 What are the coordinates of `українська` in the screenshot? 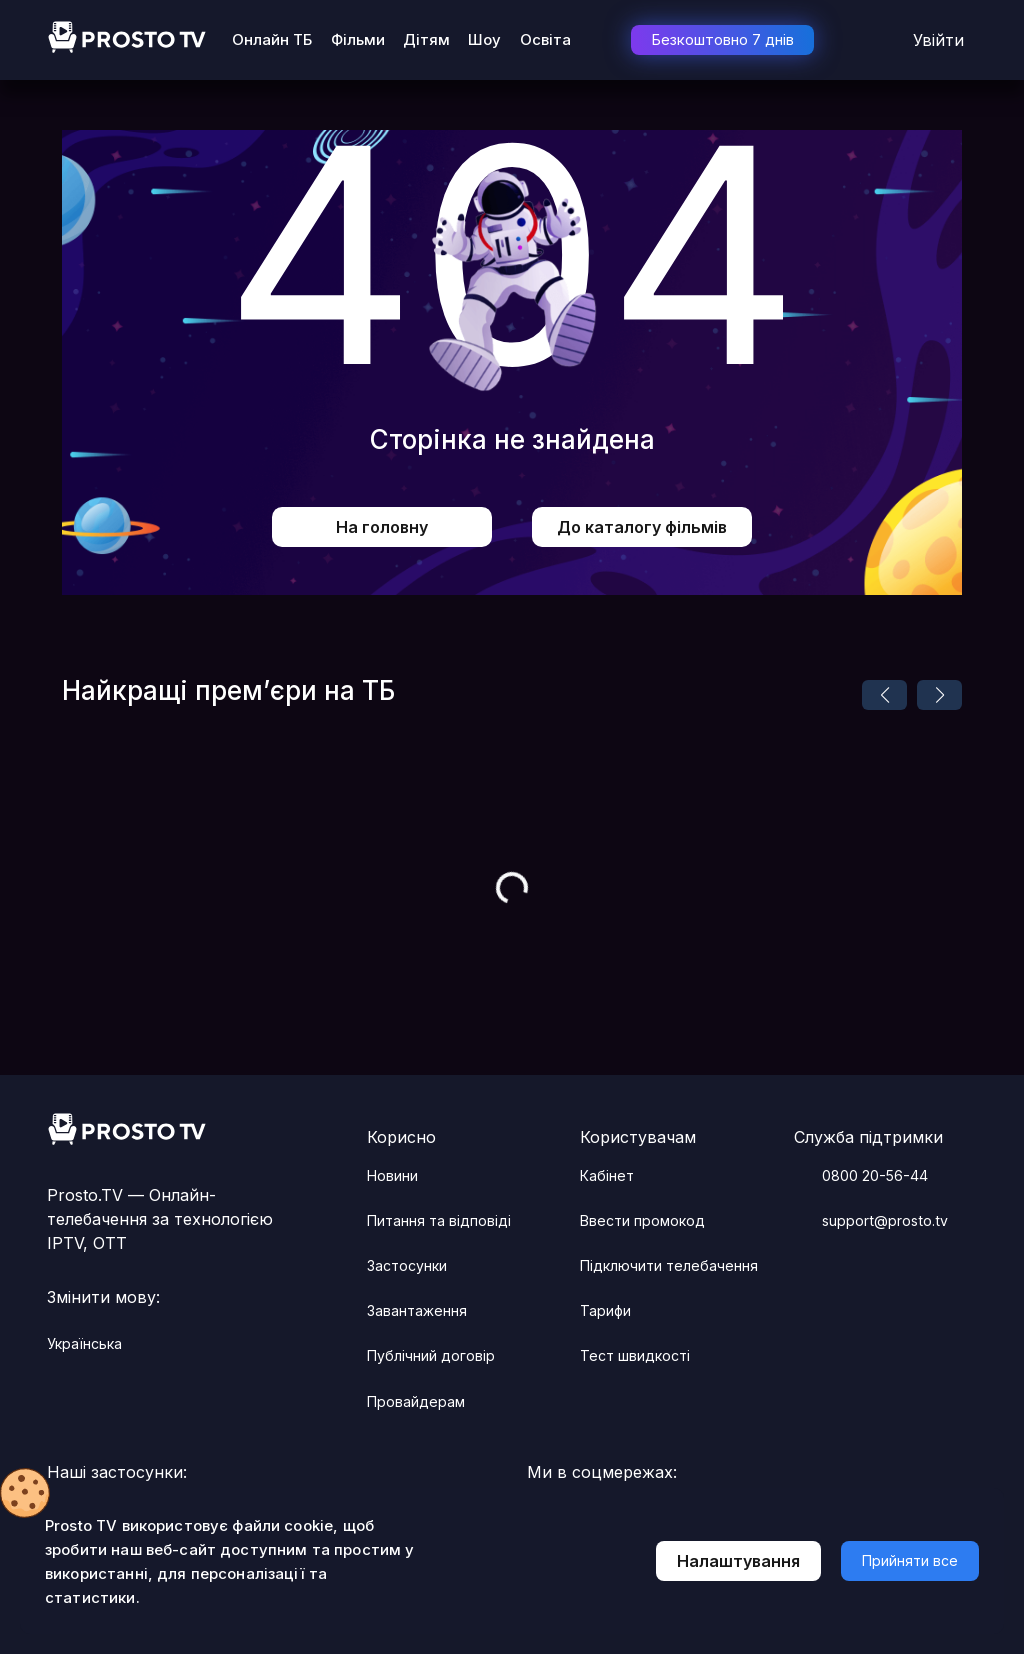 It's located at (96, 1344).